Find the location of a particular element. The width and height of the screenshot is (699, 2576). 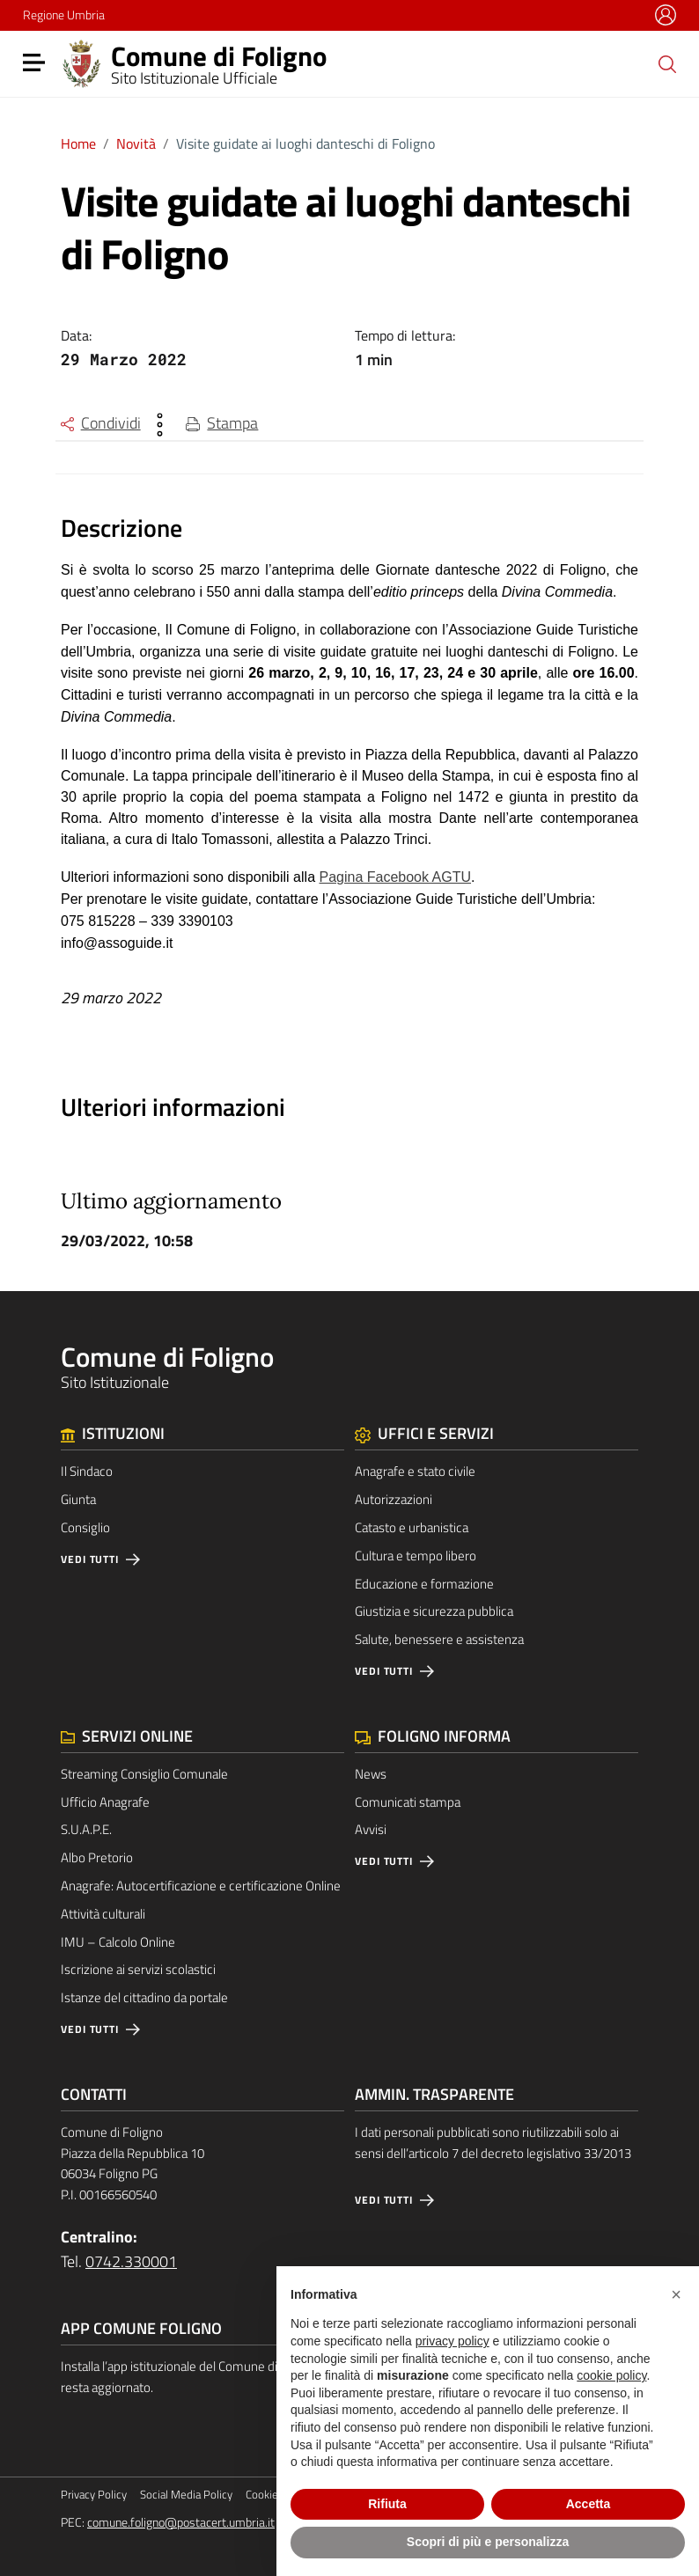

Pagina Facebook AGTU is located at coordinates (395, 877).